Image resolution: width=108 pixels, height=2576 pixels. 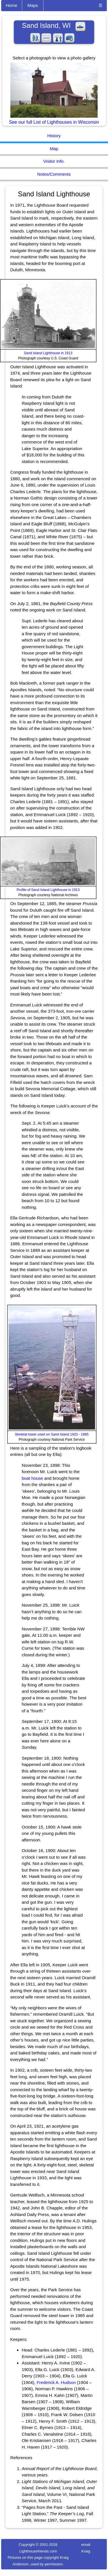 What do you see at coordinates (32, 5) in the screenshot?
I see `Maps` at bounding box center [32, 5].